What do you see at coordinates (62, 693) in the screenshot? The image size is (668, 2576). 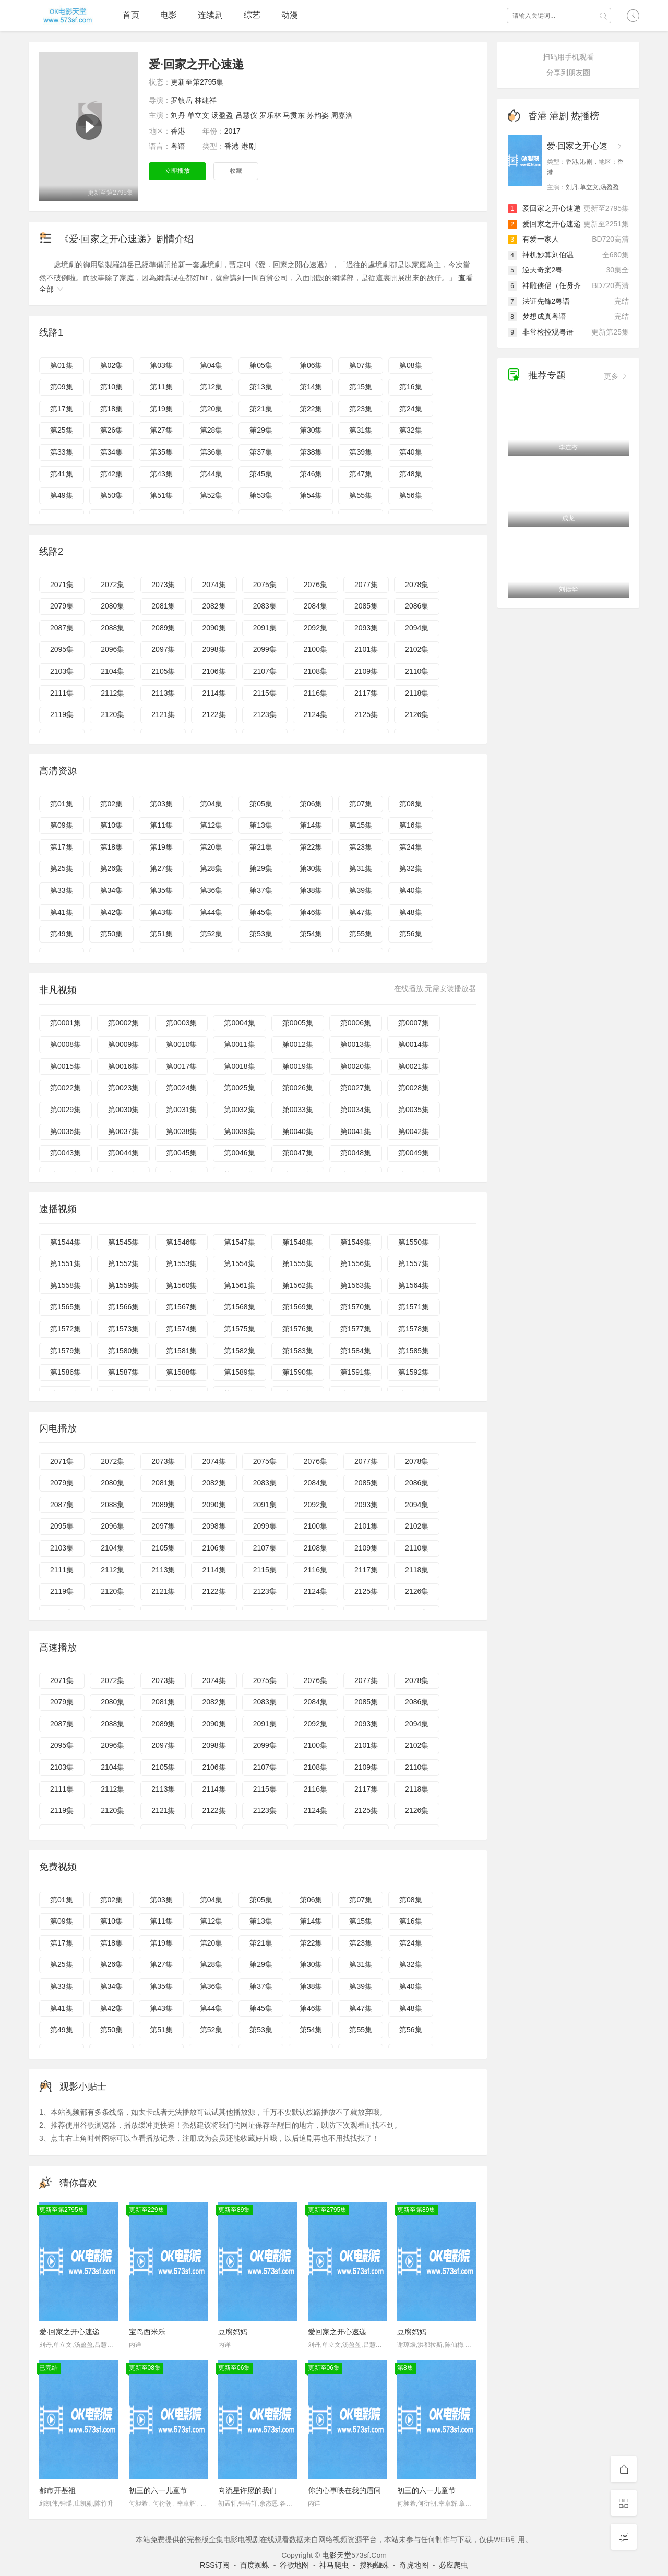 I see `2111集` at bounding box center [62, 693].